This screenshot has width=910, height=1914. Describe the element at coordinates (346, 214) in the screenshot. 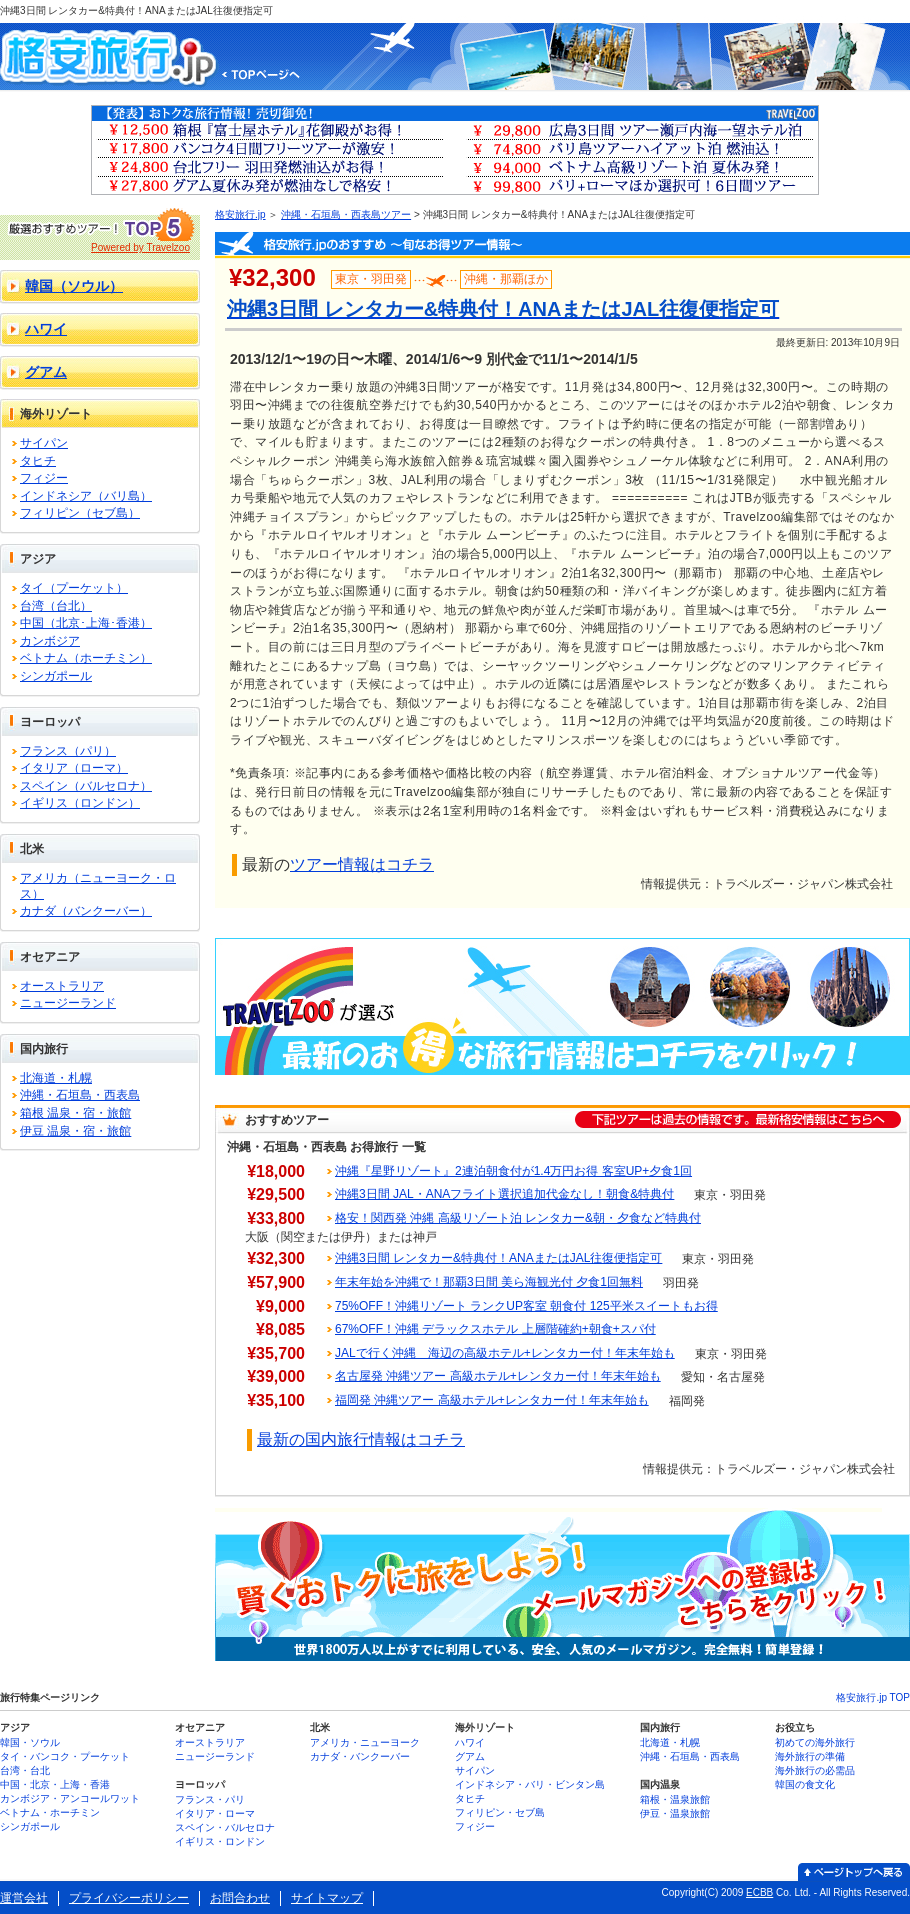

I see `沖縄・石垣島・西表島ツアー` at that location.